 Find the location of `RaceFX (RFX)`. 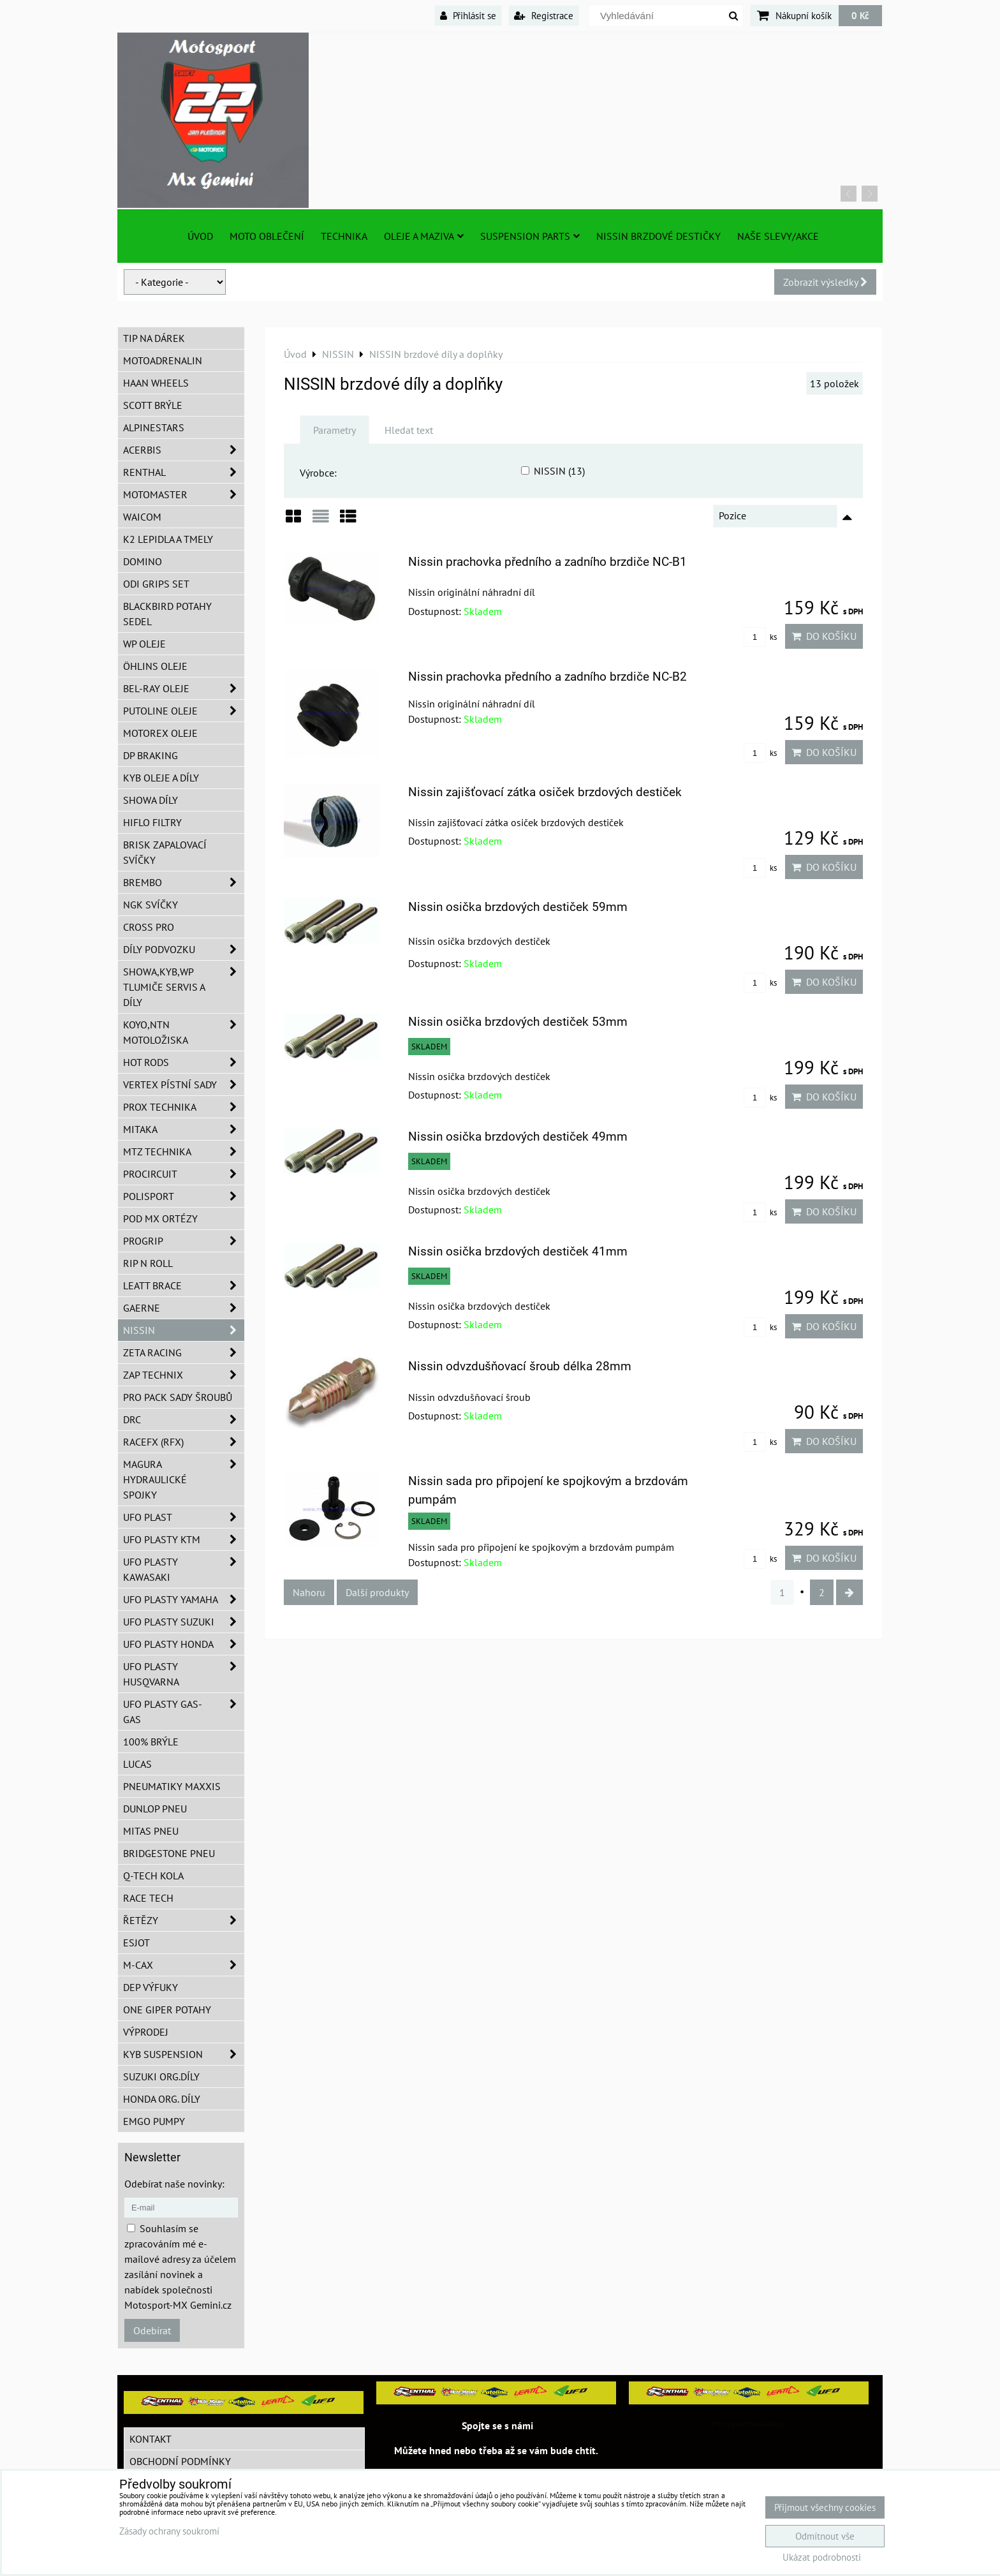

RaceFX (RFX) is located at coordinates (183, 1442).